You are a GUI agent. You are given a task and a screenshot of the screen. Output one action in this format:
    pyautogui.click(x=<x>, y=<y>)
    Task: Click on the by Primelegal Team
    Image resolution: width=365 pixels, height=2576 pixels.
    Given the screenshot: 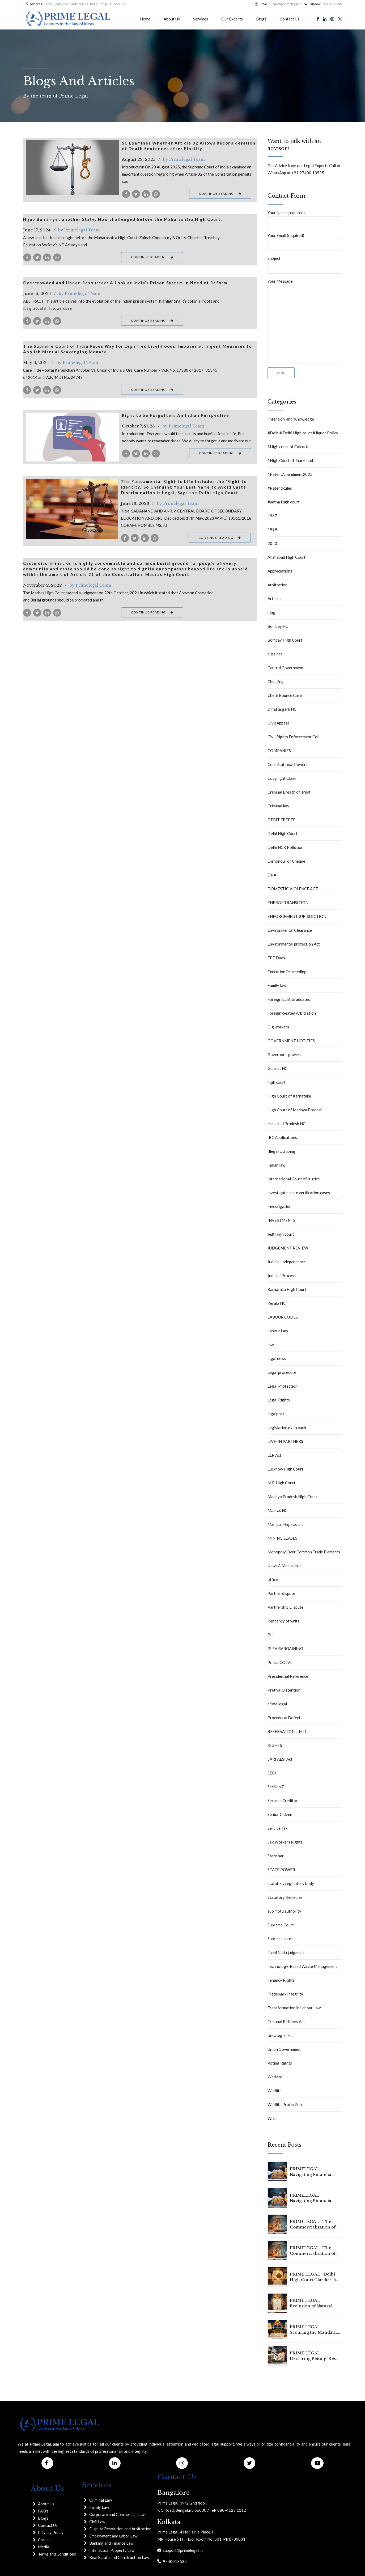 What is the action you would take?
    pyautogui.click(x=184, y=159)
    